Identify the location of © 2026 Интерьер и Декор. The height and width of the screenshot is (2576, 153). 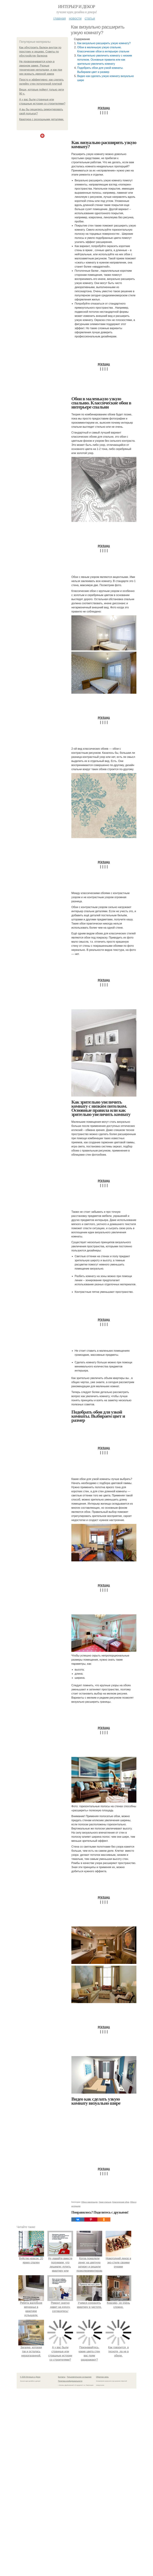
(30, 2404).